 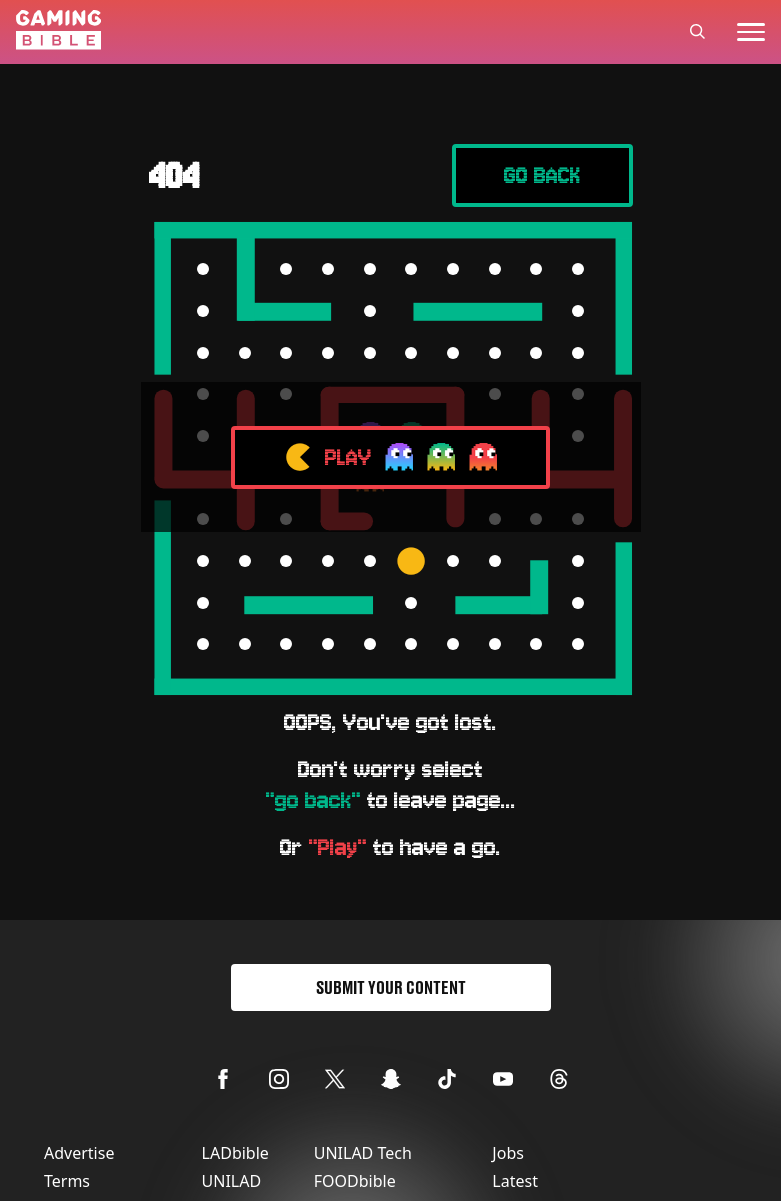 What do you see at coordinates (391, 987) in the screenshot?
I see `Submit Your Content` at bounding box center [391, 987].